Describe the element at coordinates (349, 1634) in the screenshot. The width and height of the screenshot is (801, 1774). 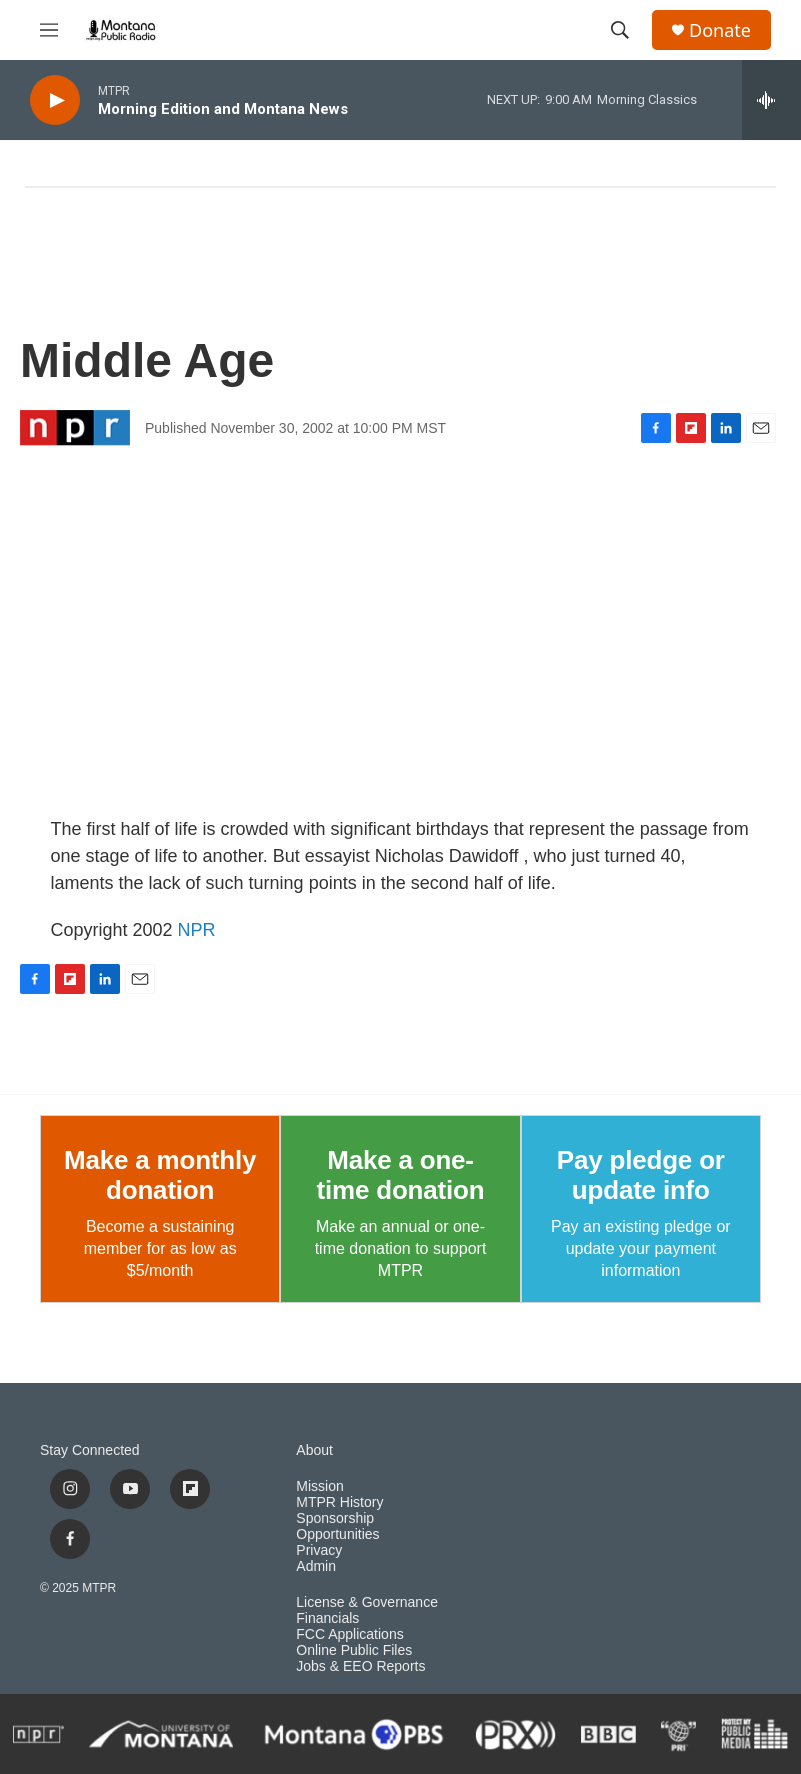
I see `FCC Applications` at that location.